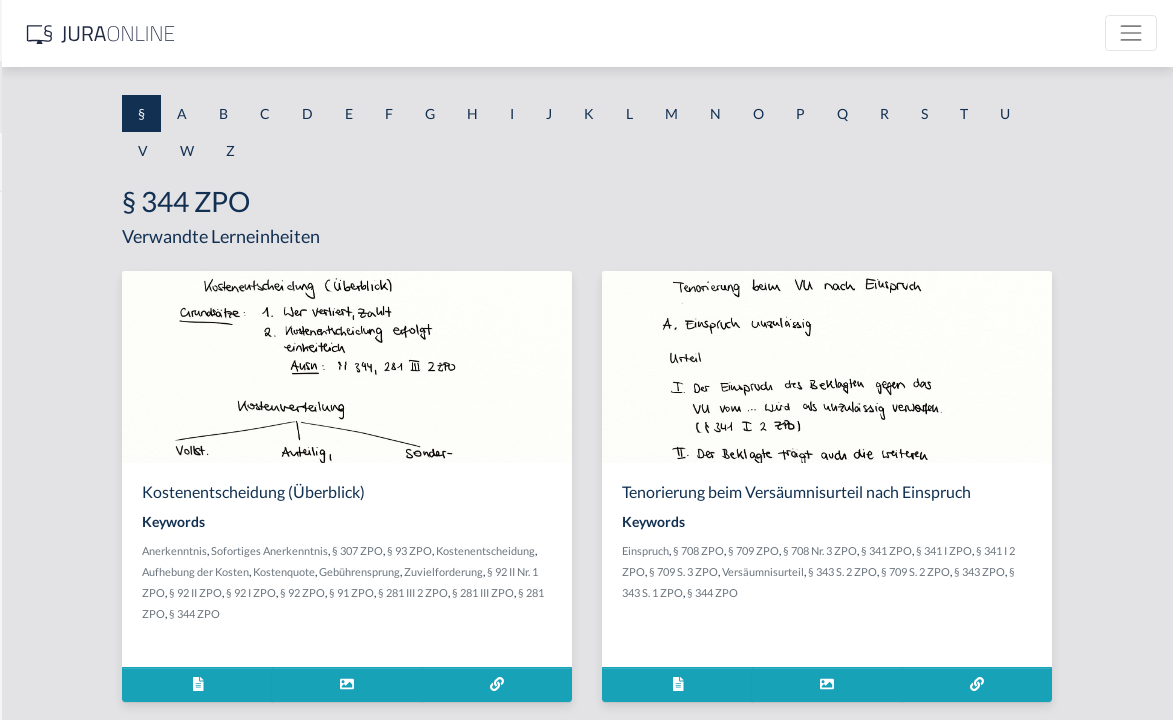 This screenshot has width=1173, height=720. I want to click on § 343 S. 2 ZPO, so click(1043, 571).